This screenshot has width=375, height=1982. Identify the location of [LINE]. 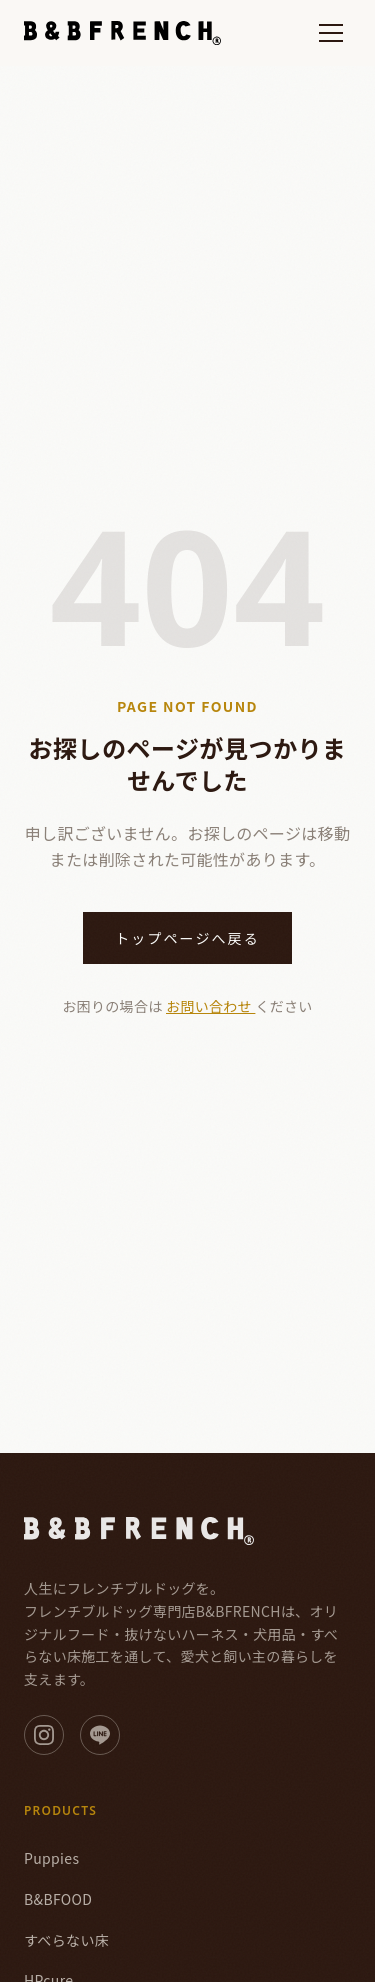
(100, 1735).